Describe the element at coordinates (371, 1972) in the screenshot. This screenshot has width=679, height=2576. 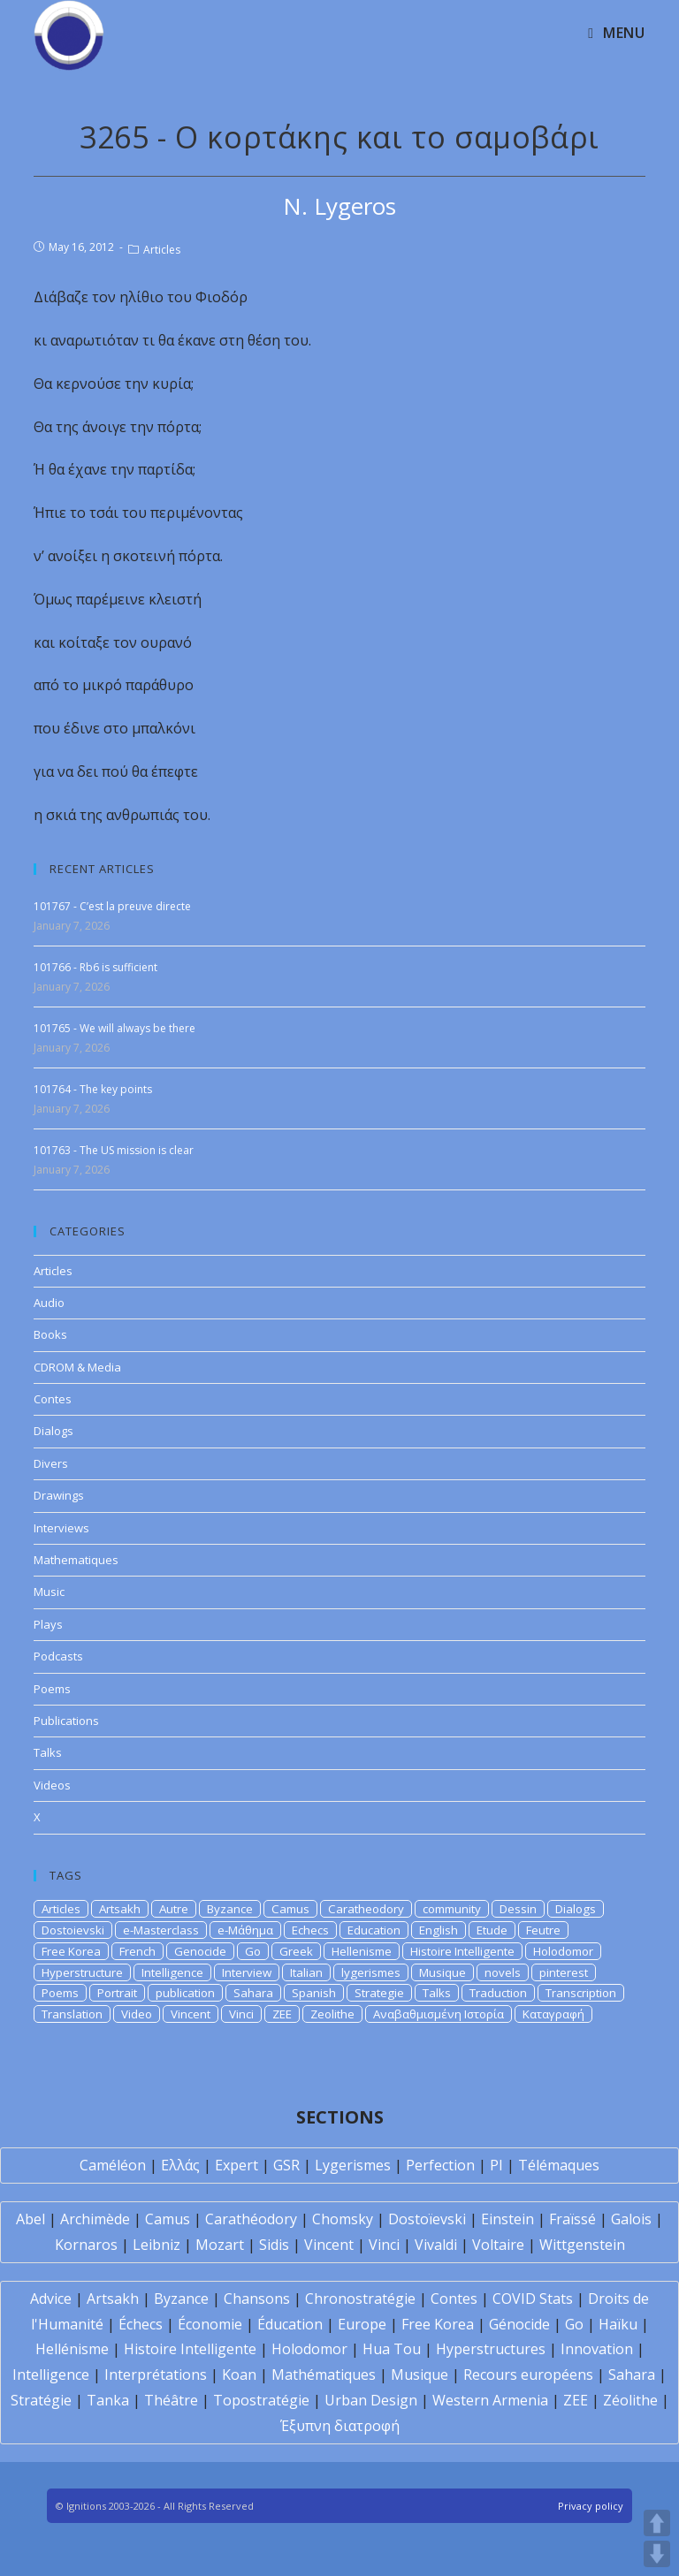
I see `lygerismes` at that location.